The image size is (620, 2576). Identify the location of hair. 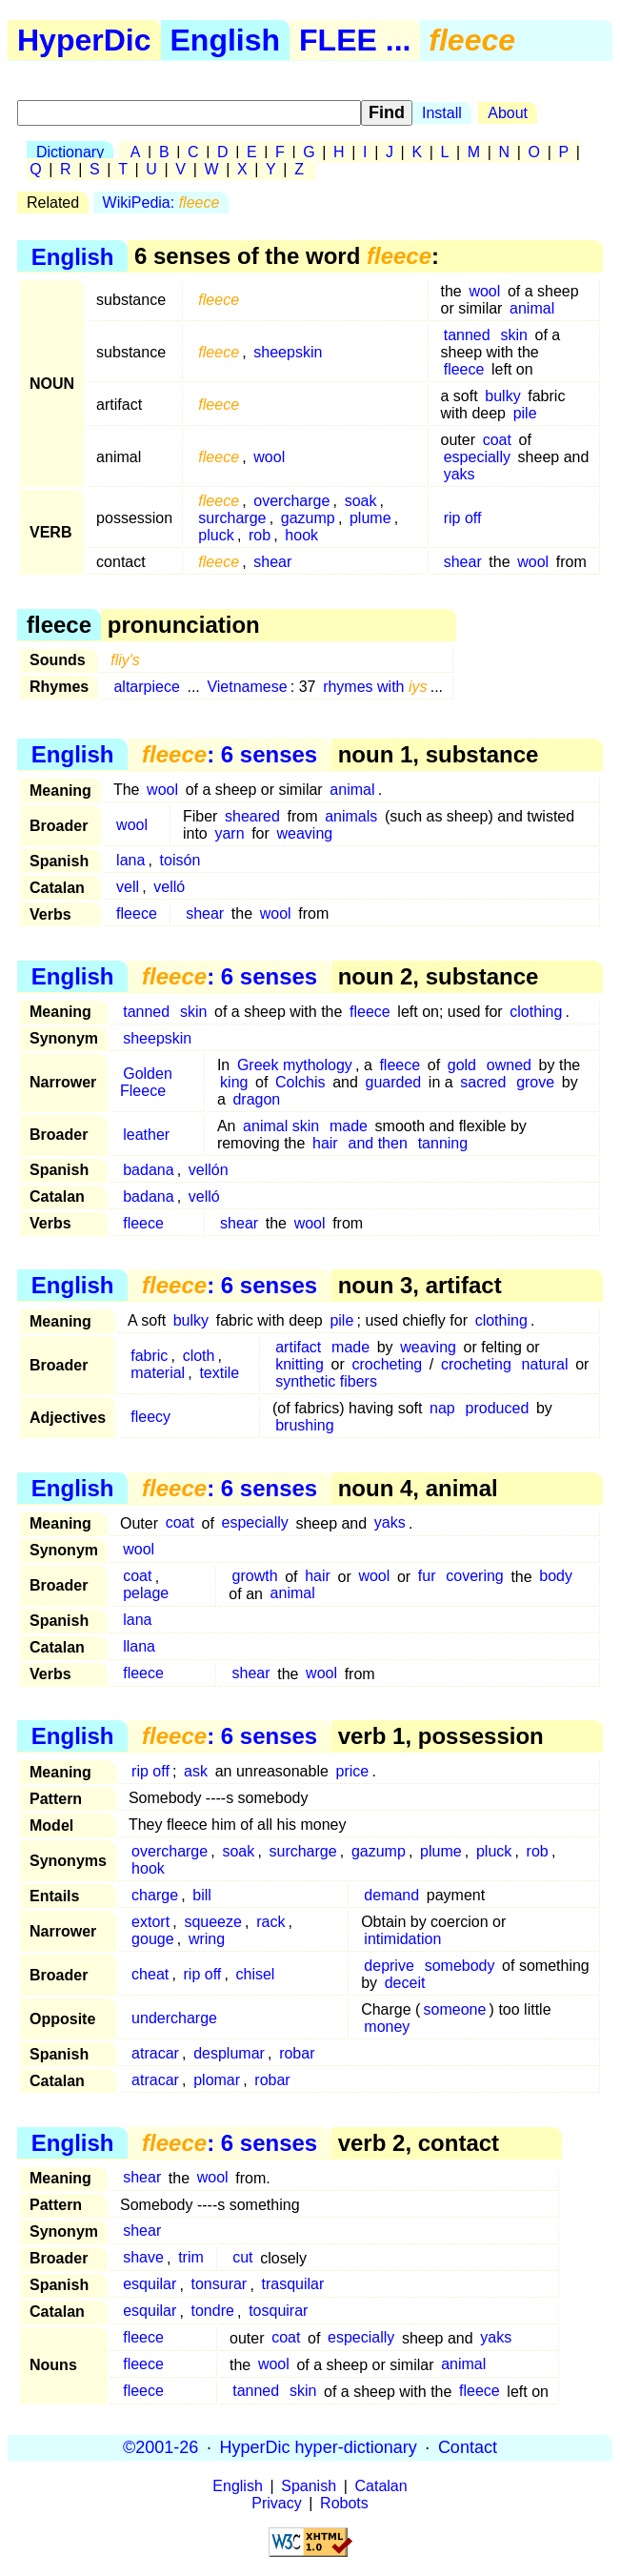
(325, 1143).